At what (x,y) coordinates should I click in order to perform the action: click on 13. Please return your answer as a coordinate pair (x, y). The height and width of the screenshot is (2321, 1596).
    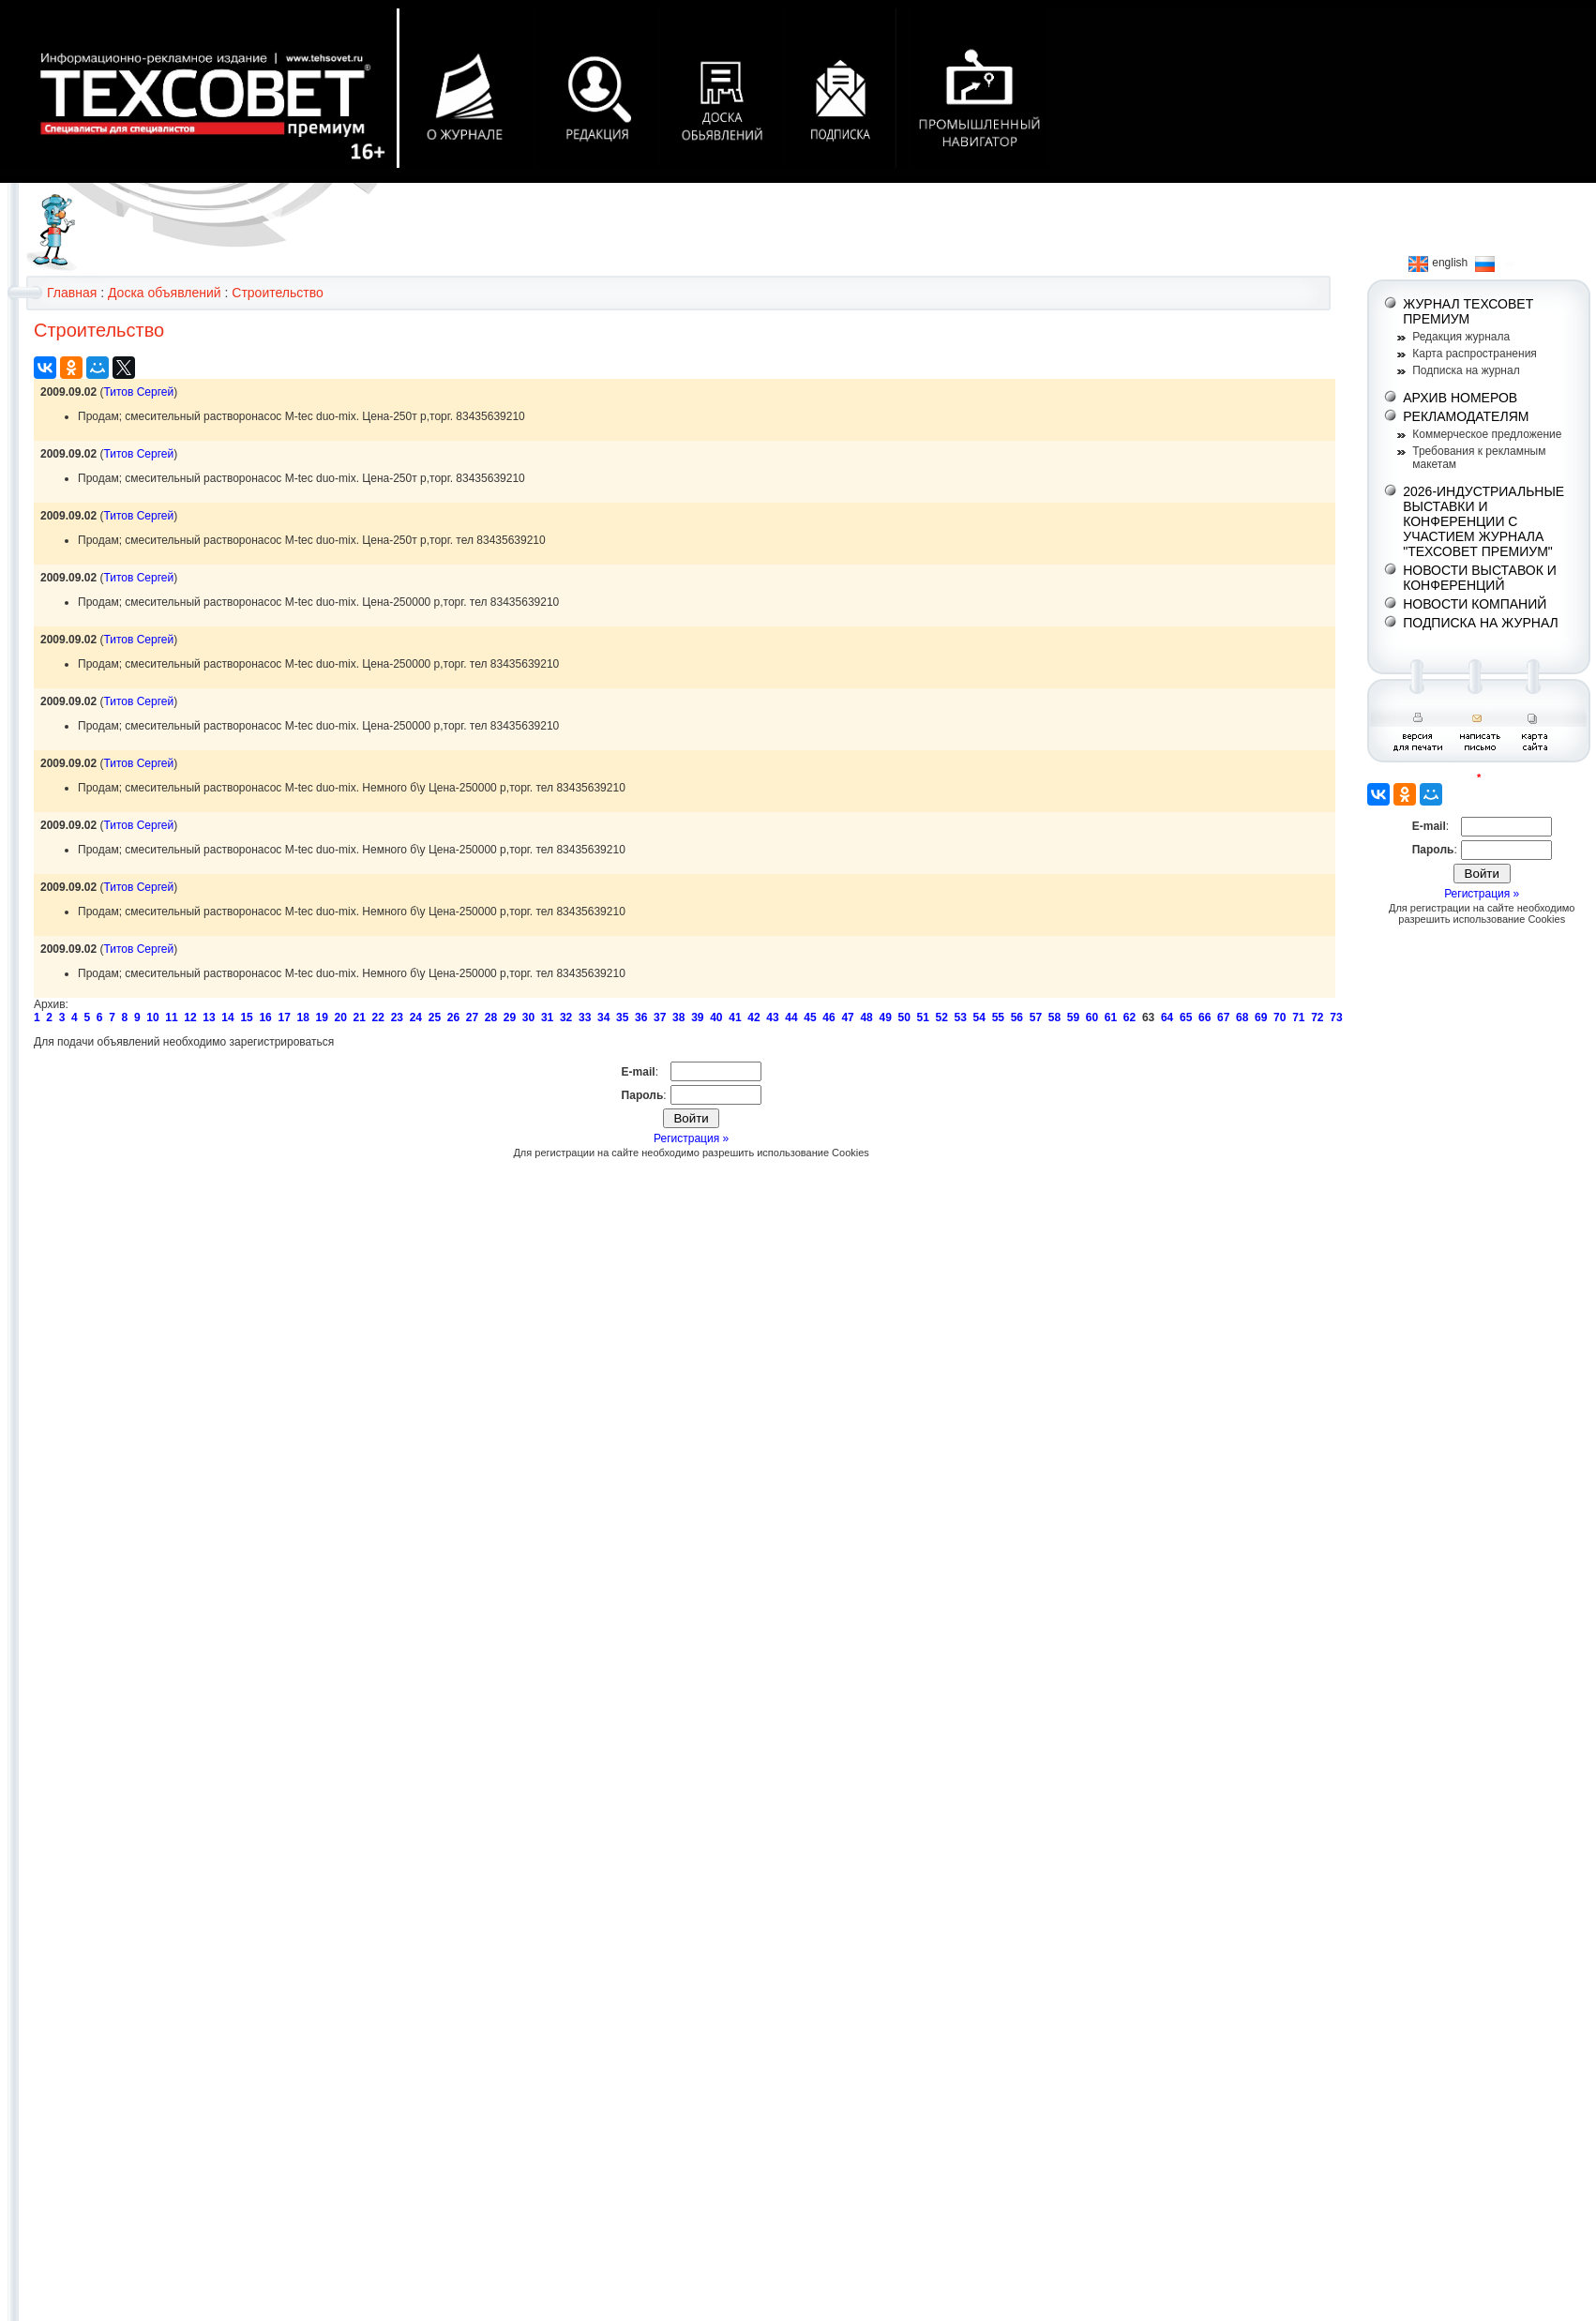
    Looking at the image, I should click on (209, 1017).